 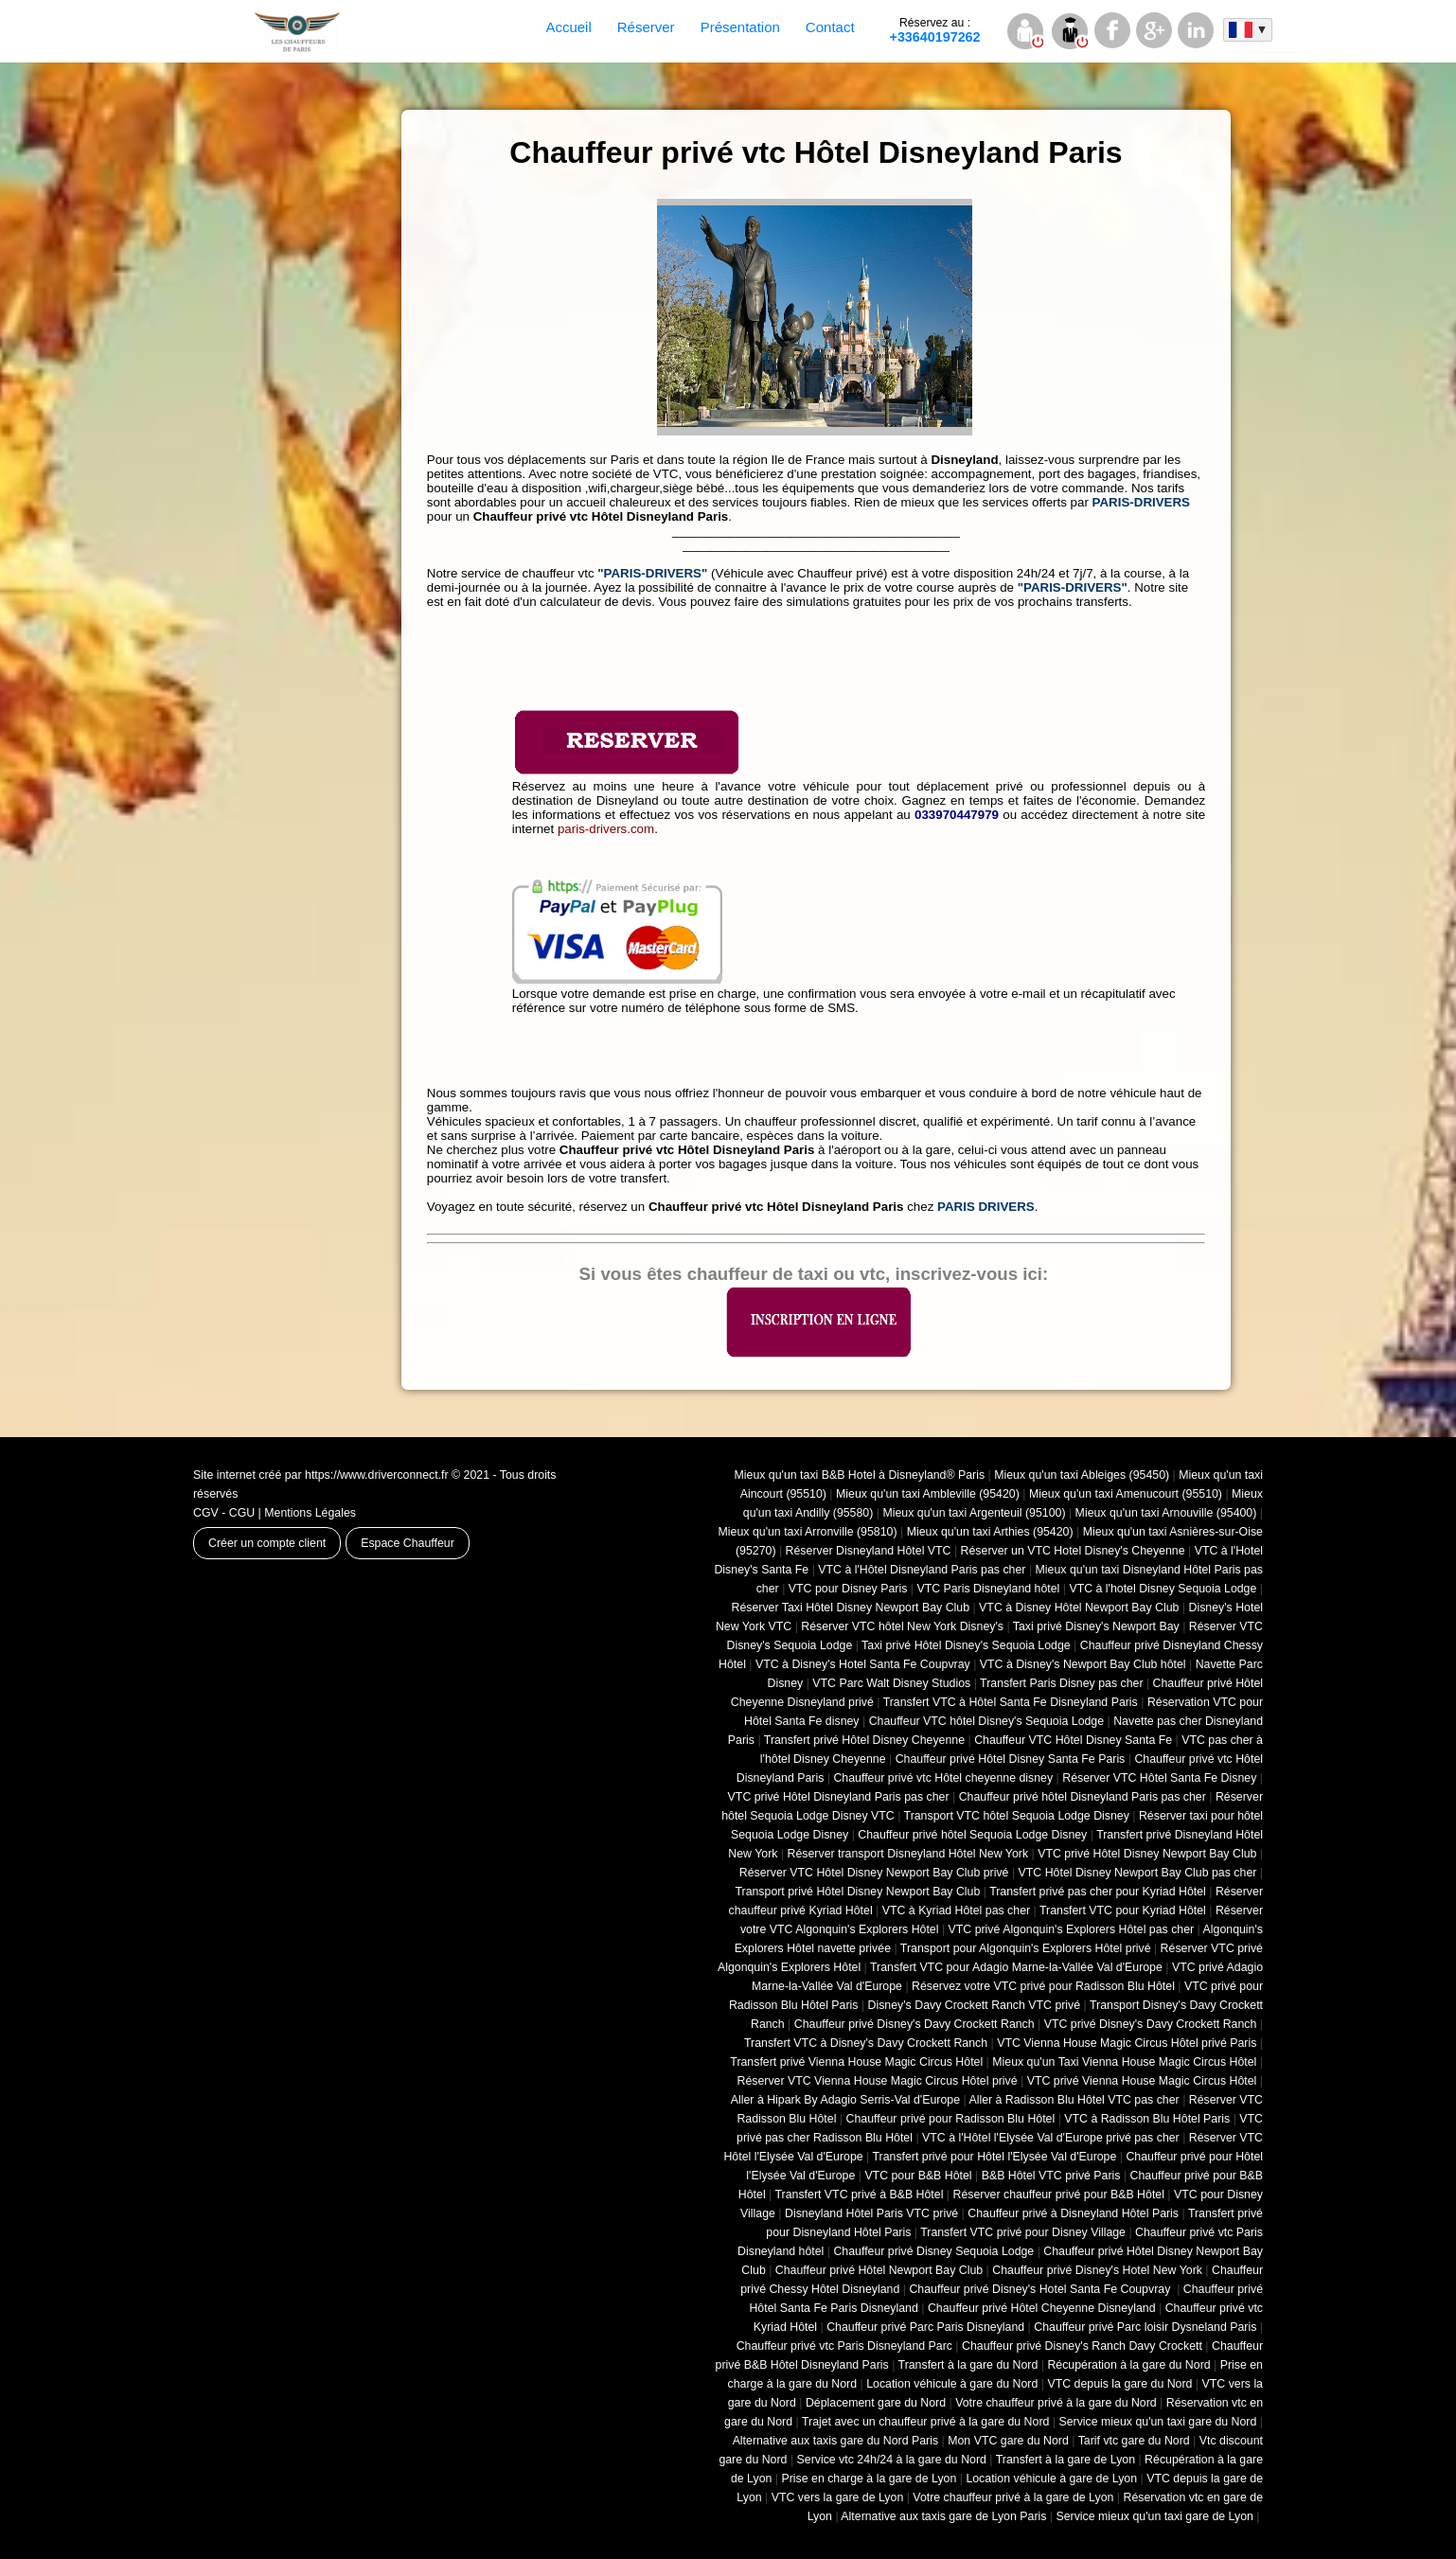 I want to click on +33640197262, so click(x=935, y=30).